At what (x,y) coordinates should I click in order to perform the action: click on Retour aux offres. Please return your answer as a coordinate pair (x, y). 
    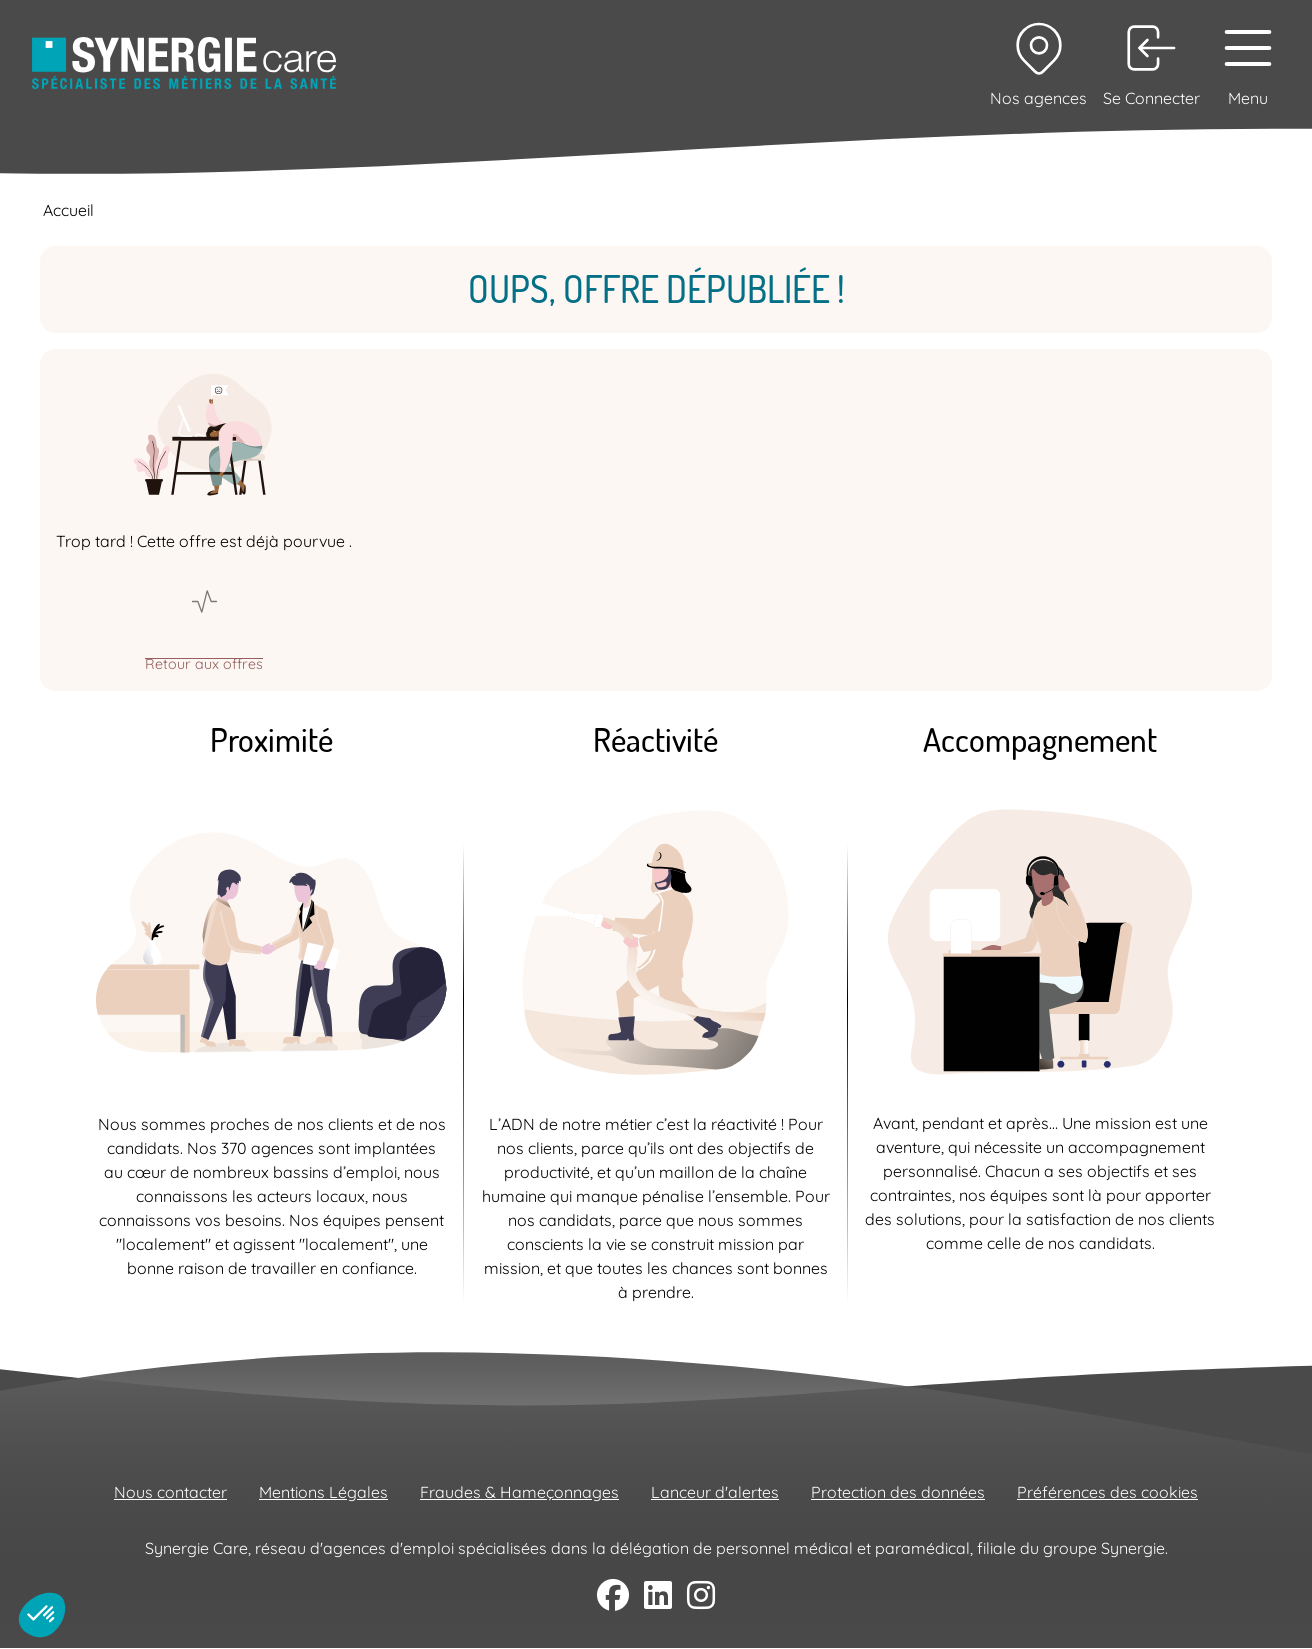
    Looking at the image, I should click on (204, 663).